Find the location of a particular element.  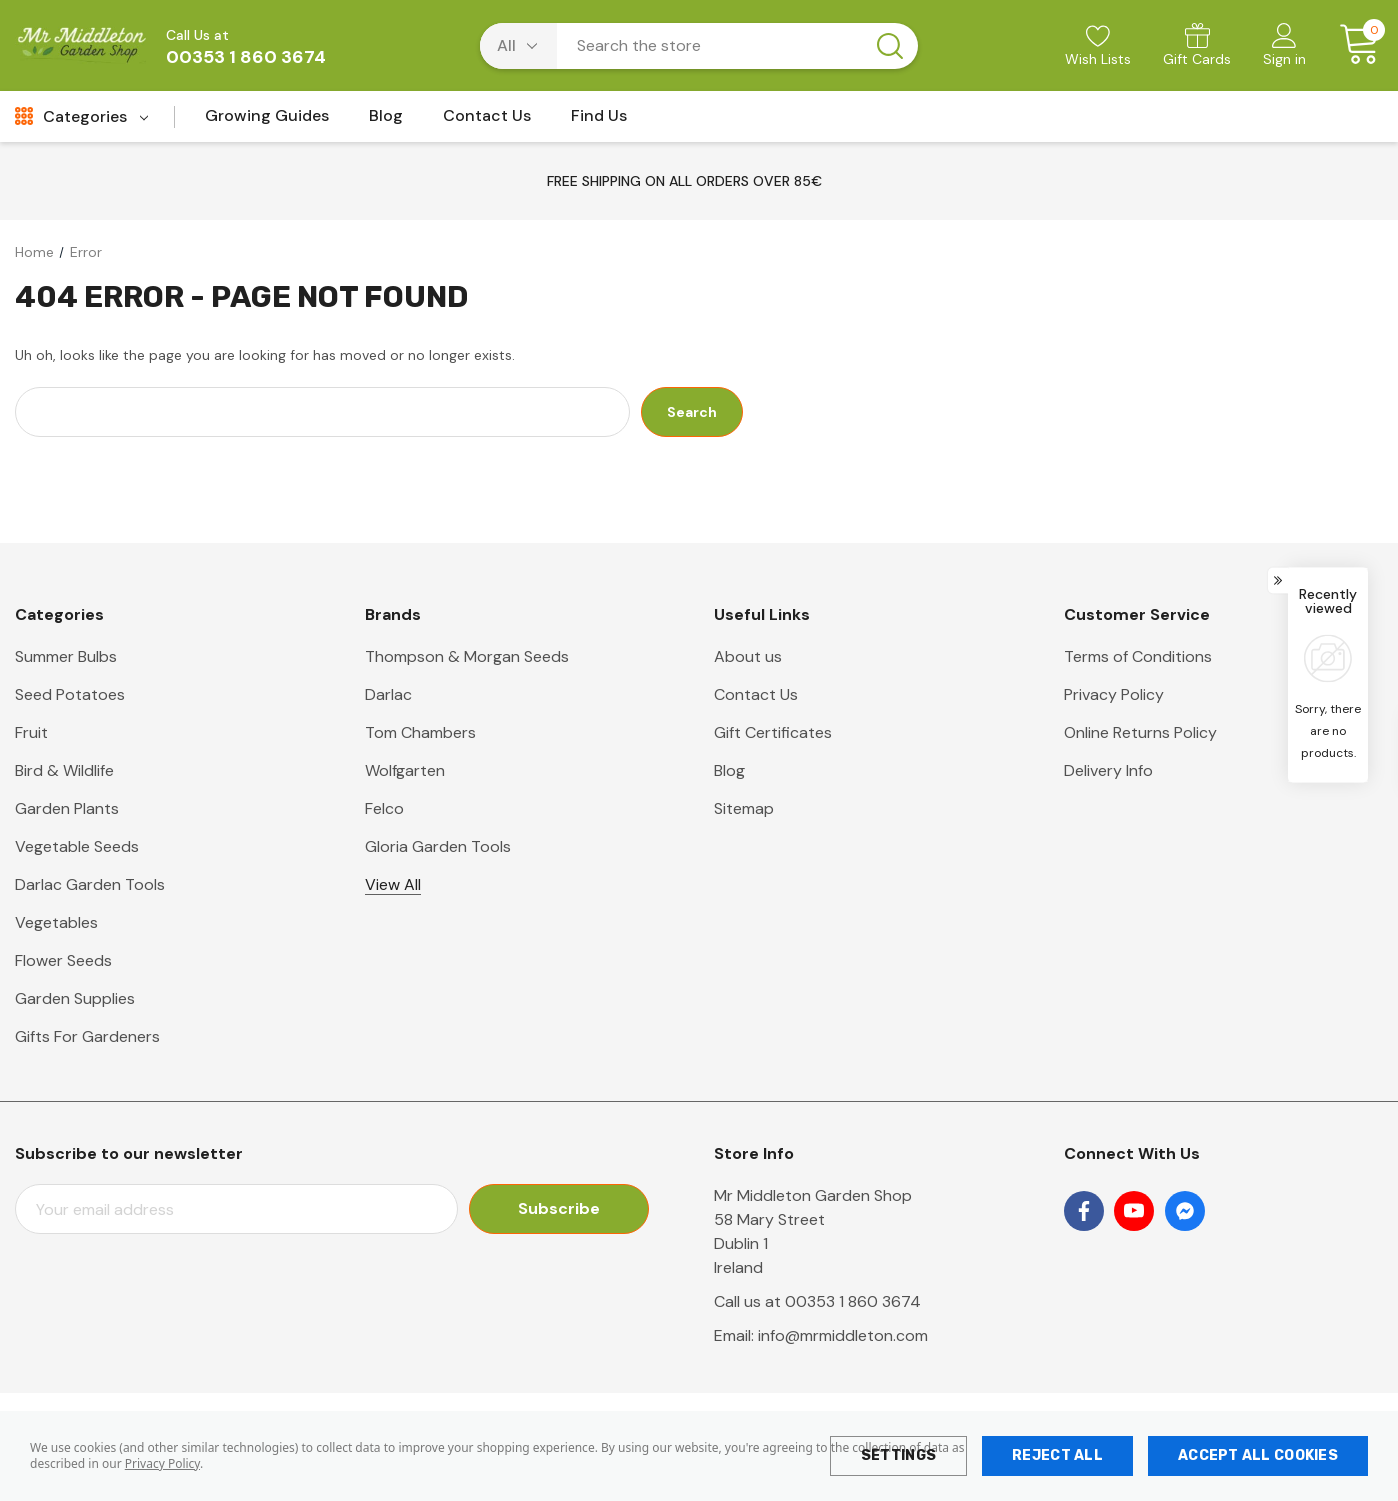

[Blog] is located at coordinates (386, 121).